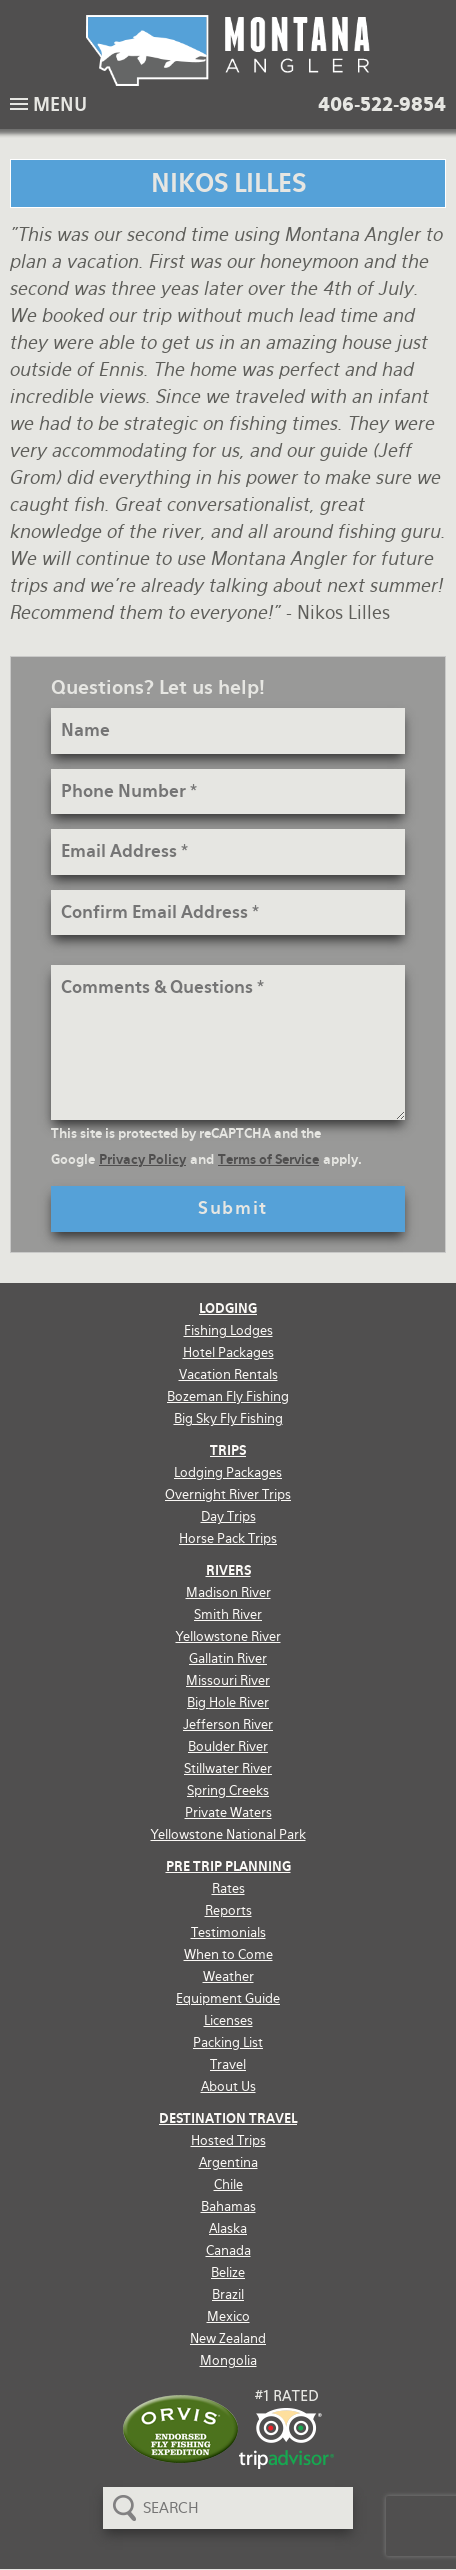 Image resolution: width=456 pixels, height=2570 pixels. What do you see at coordinates (228, 2086) in the screenshot?
I see `About Us` at bounding box center [228, 2086].